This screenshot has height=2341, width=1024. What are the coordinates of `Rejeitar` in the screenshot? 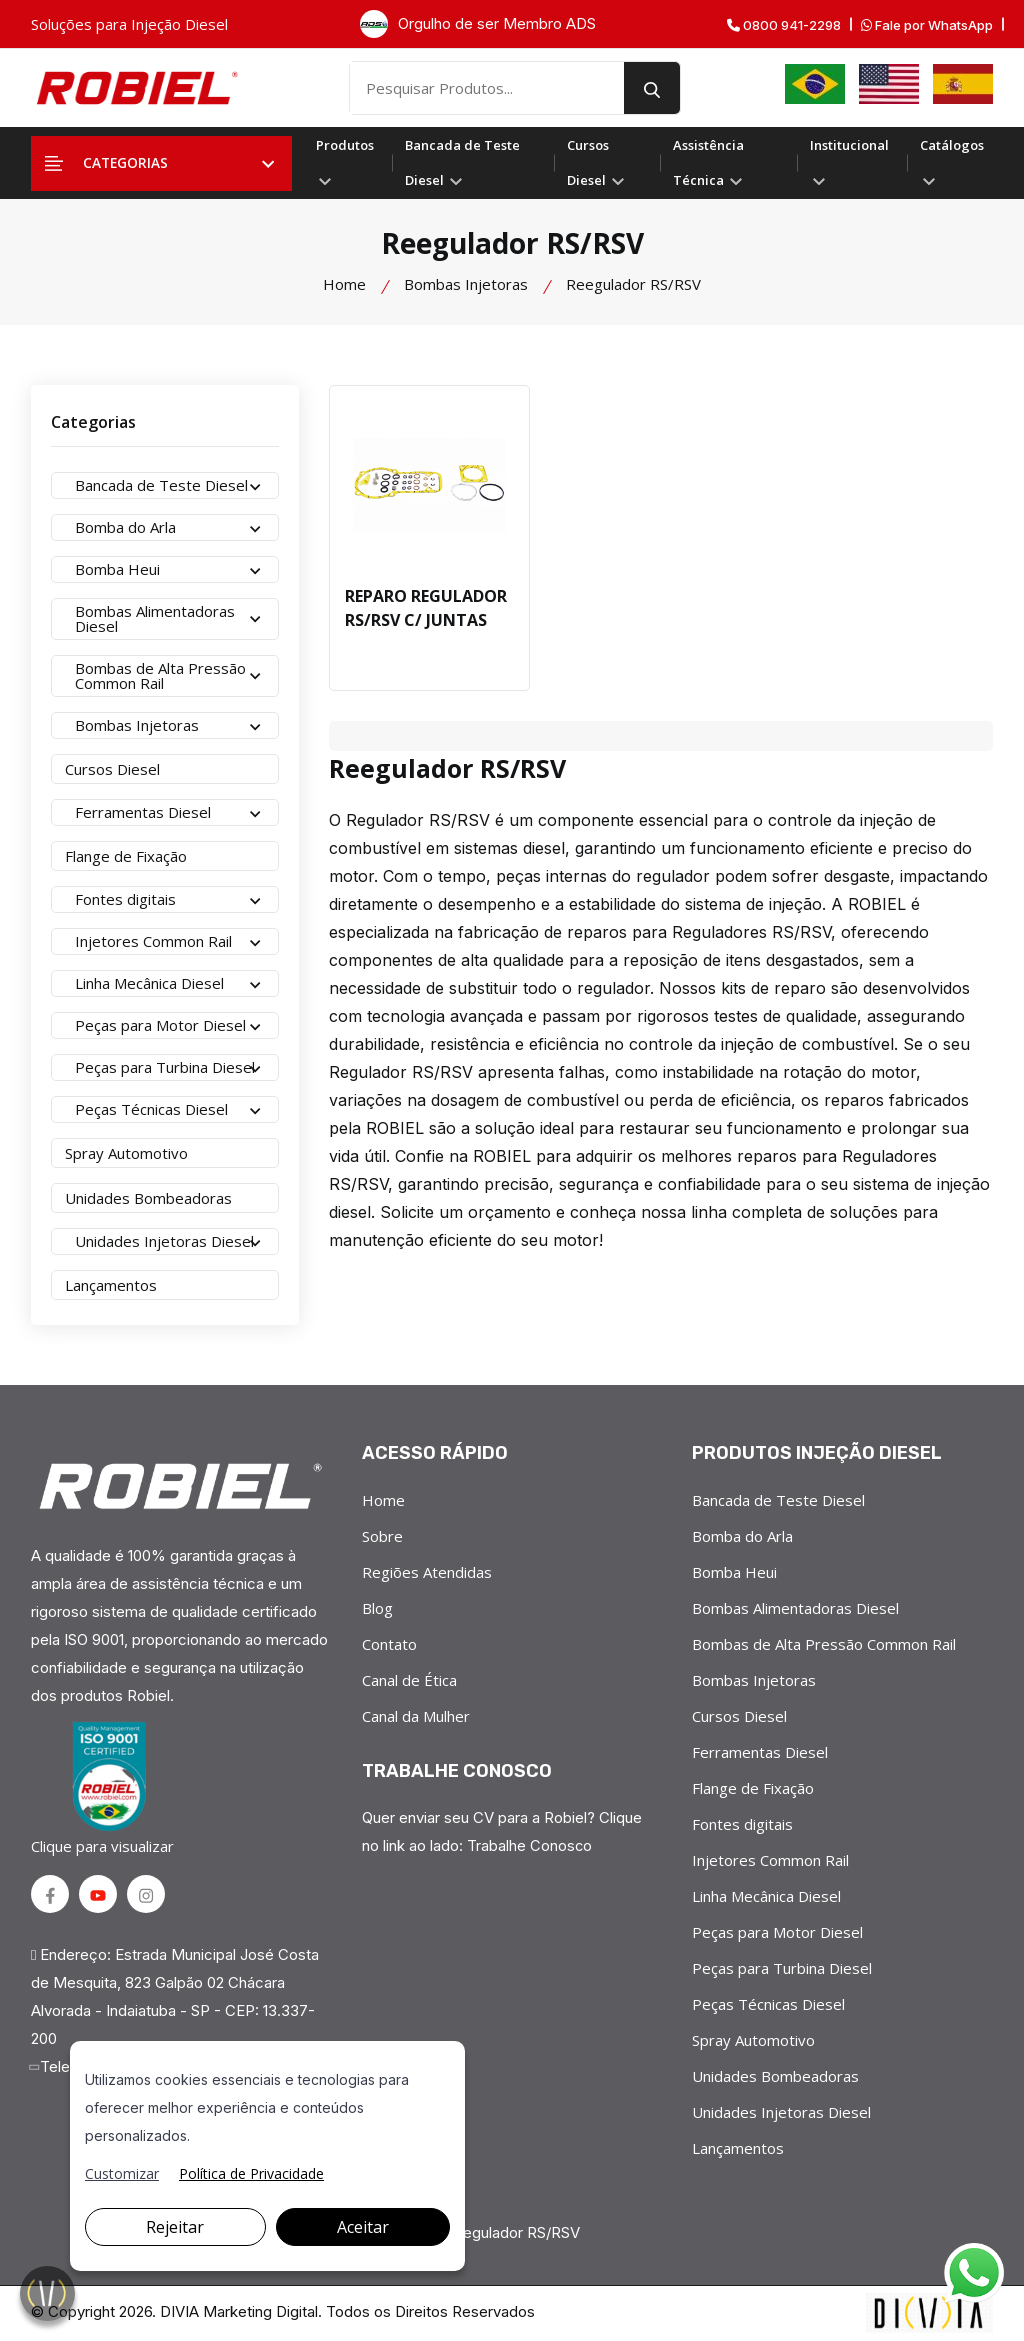 It's located at (175, 2227).